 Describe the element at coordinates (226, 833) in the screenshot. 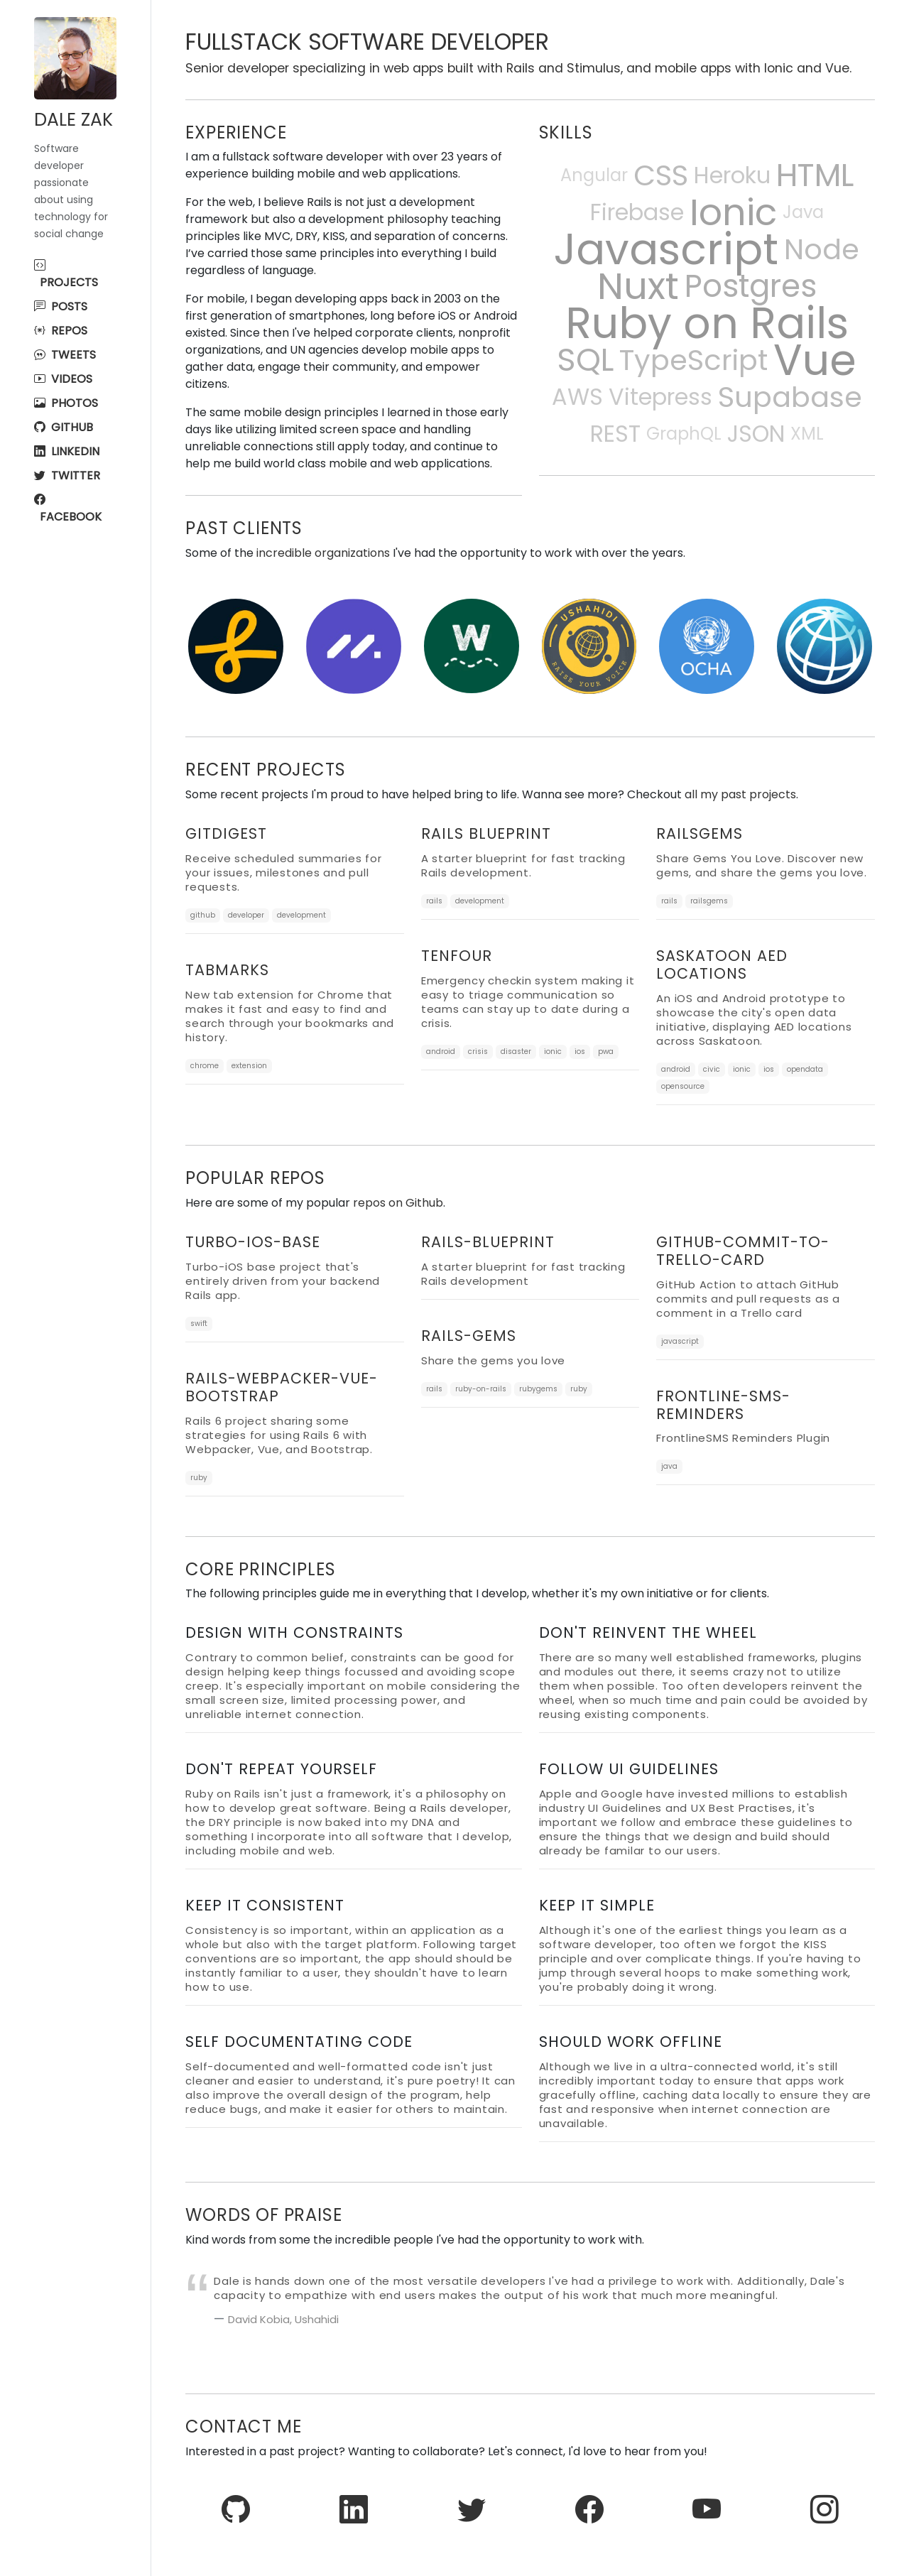

I see `GitDigest` at that location.